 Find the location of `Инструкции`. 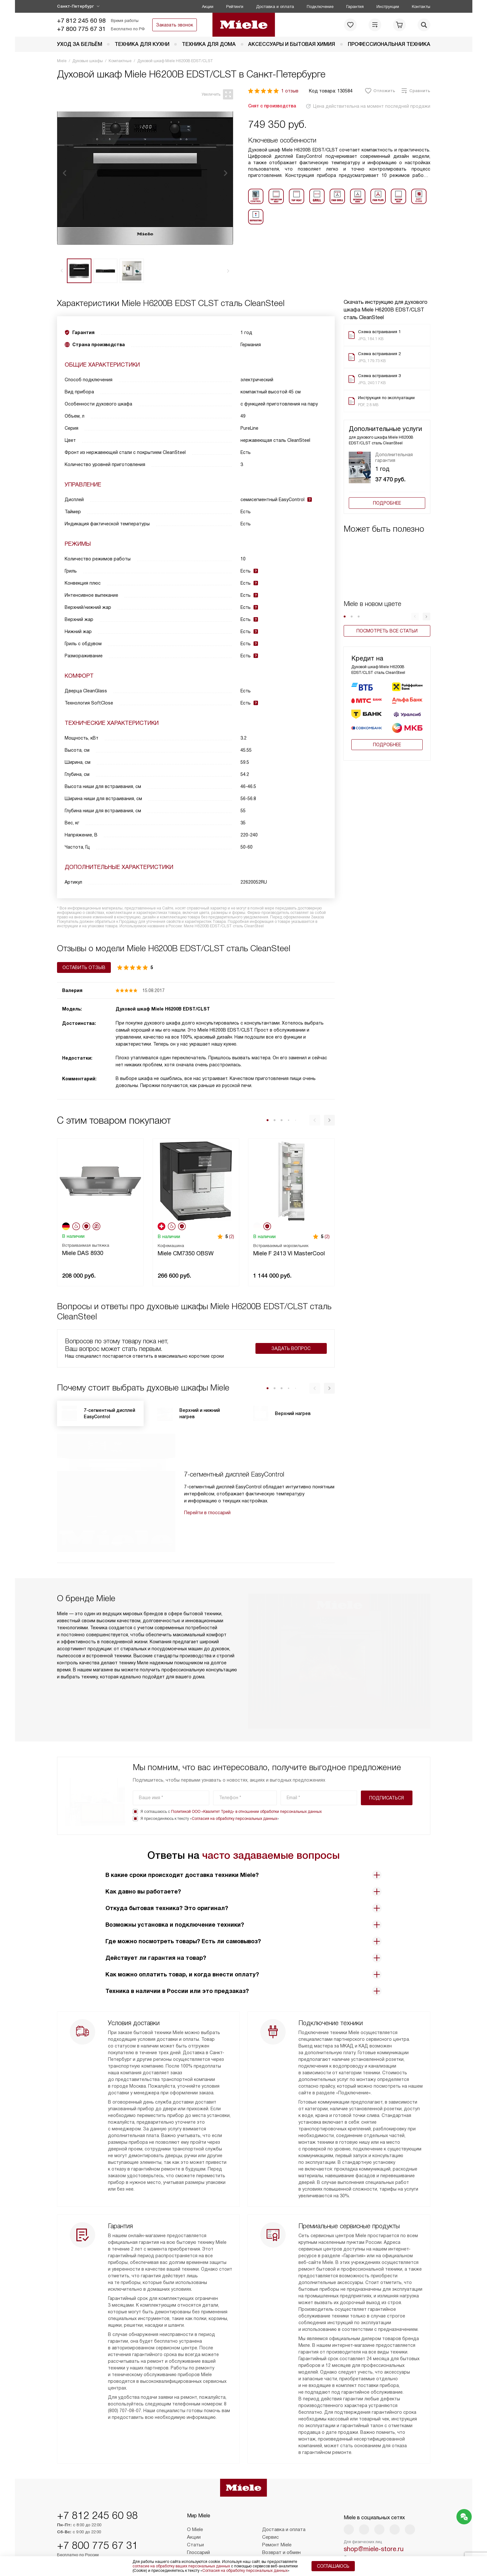

Инструкции is located at coordinates (387, 6).